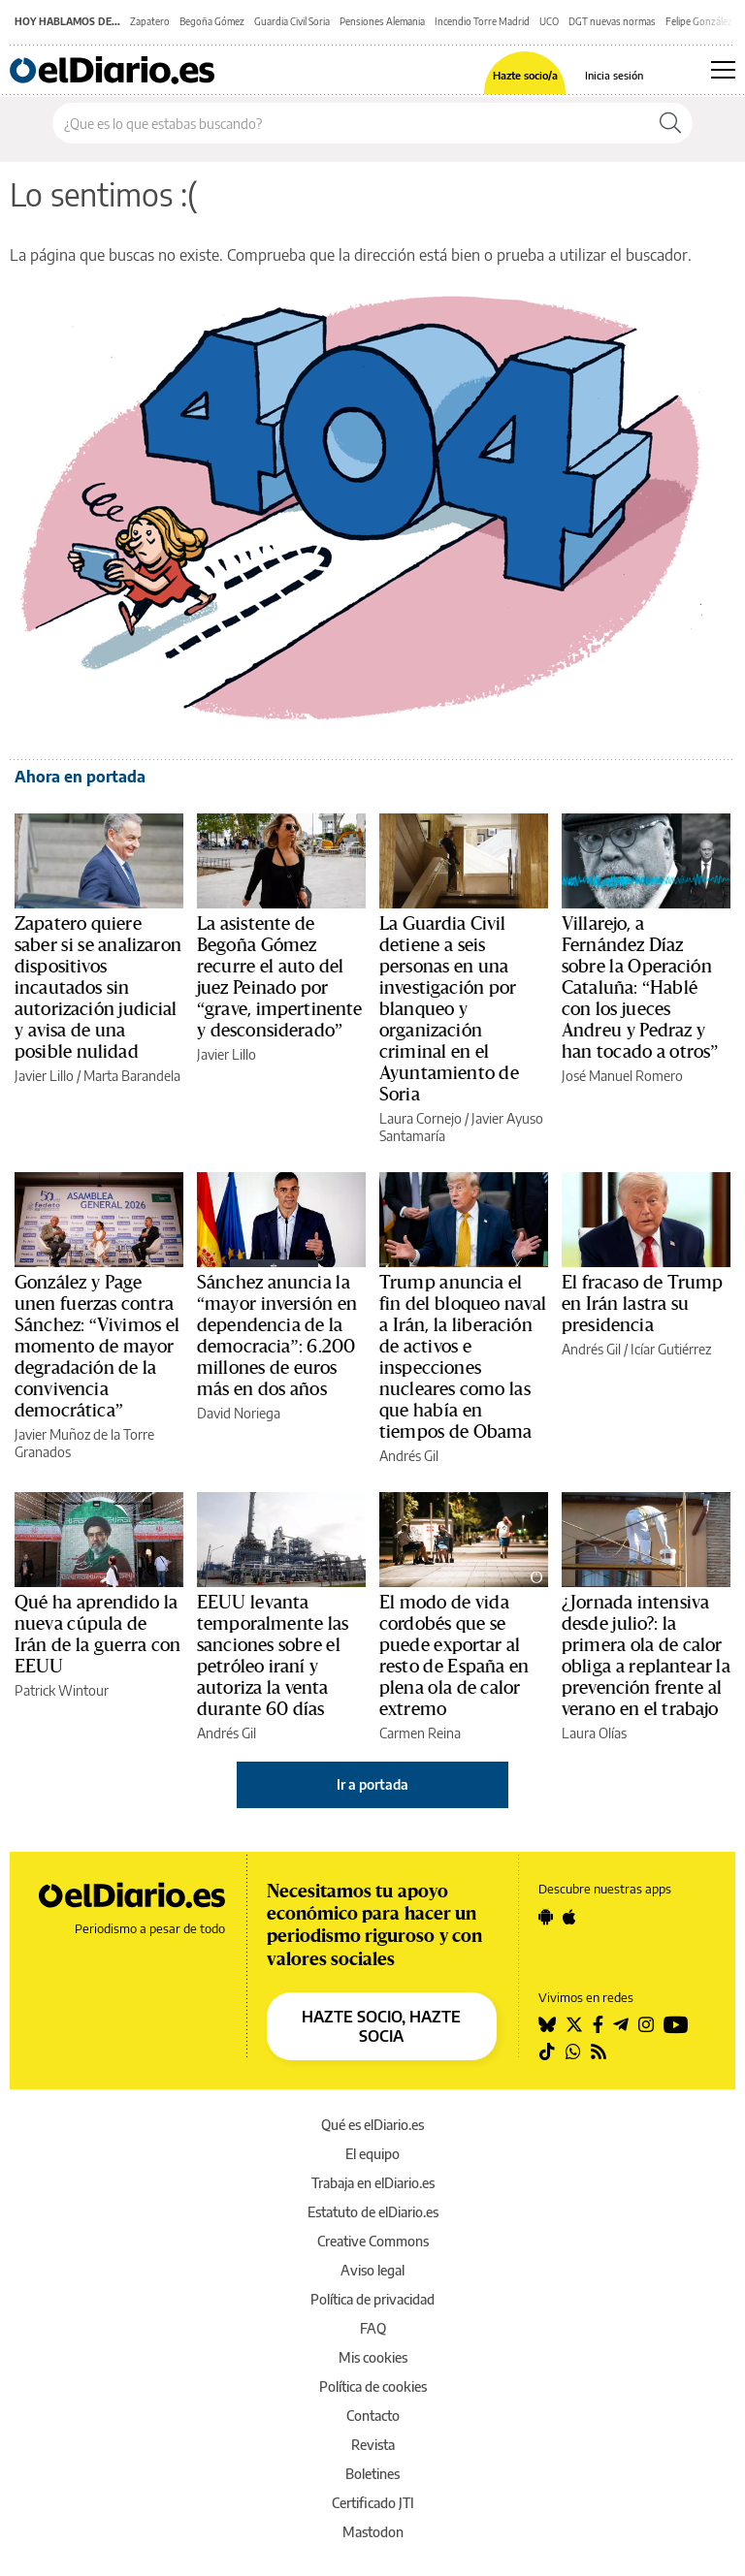 Image resolution: width=745 pixels, height=2576 pixels. I want to click on [Seguir en Android], so click(545, 1916).